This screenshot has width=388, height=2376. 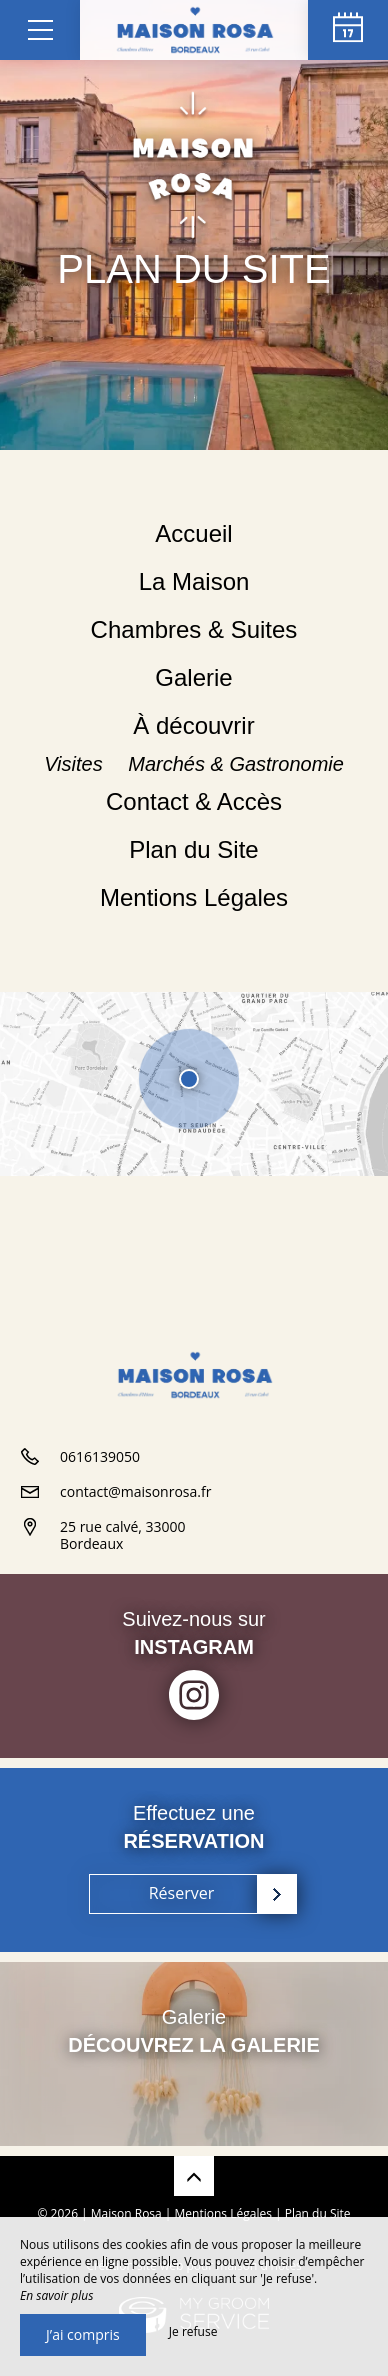 I want to click on Mentions Légales, so click(x=194, y=897).